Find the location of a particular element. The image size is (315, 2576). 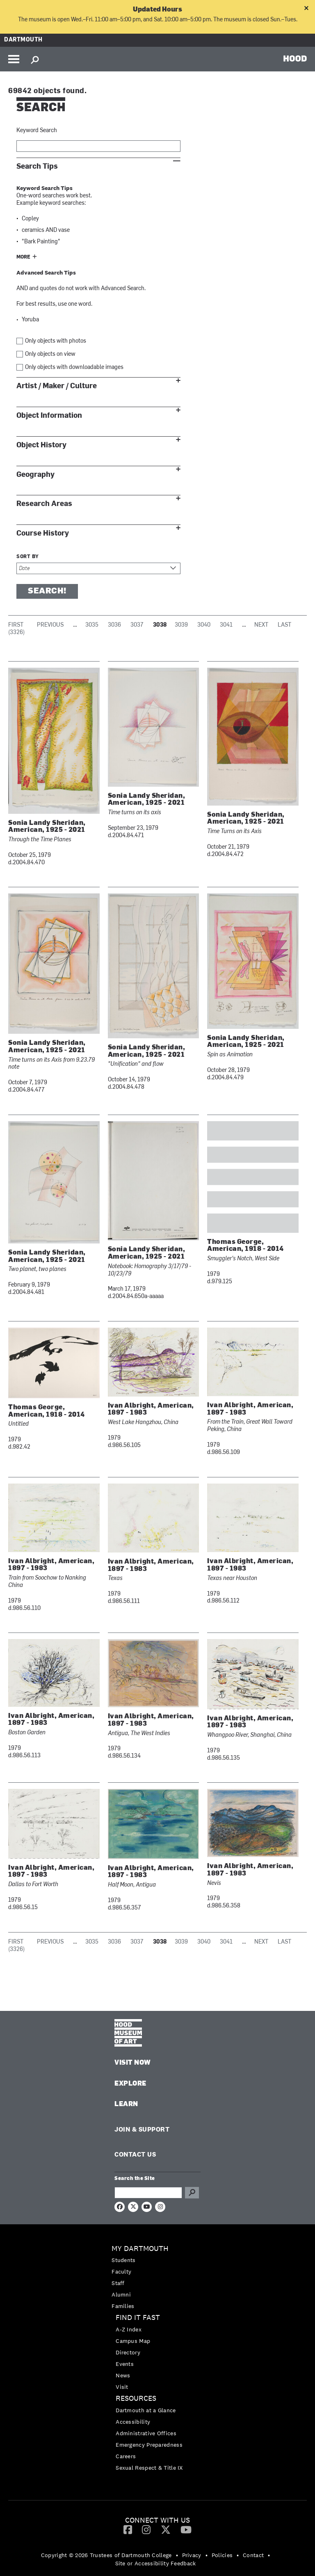

Sexual Respect & Title IX is located at coordinates (149, 2467).